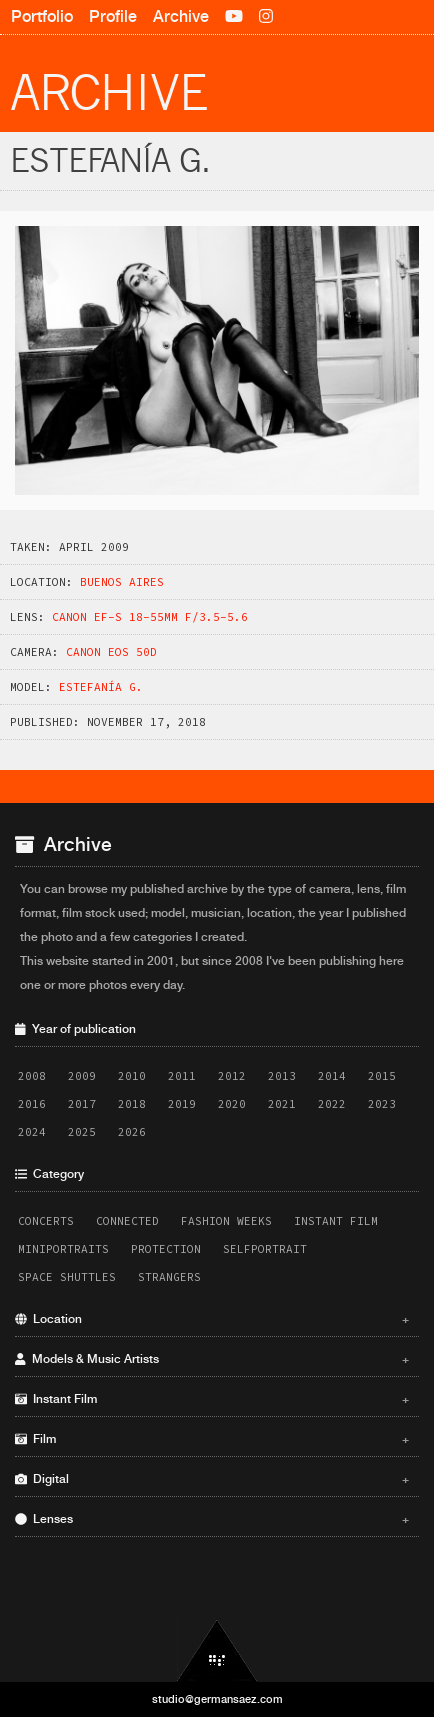 The height and width of the screenshot is (1717, 434). I want to click on 2023, so click(382, 1104).